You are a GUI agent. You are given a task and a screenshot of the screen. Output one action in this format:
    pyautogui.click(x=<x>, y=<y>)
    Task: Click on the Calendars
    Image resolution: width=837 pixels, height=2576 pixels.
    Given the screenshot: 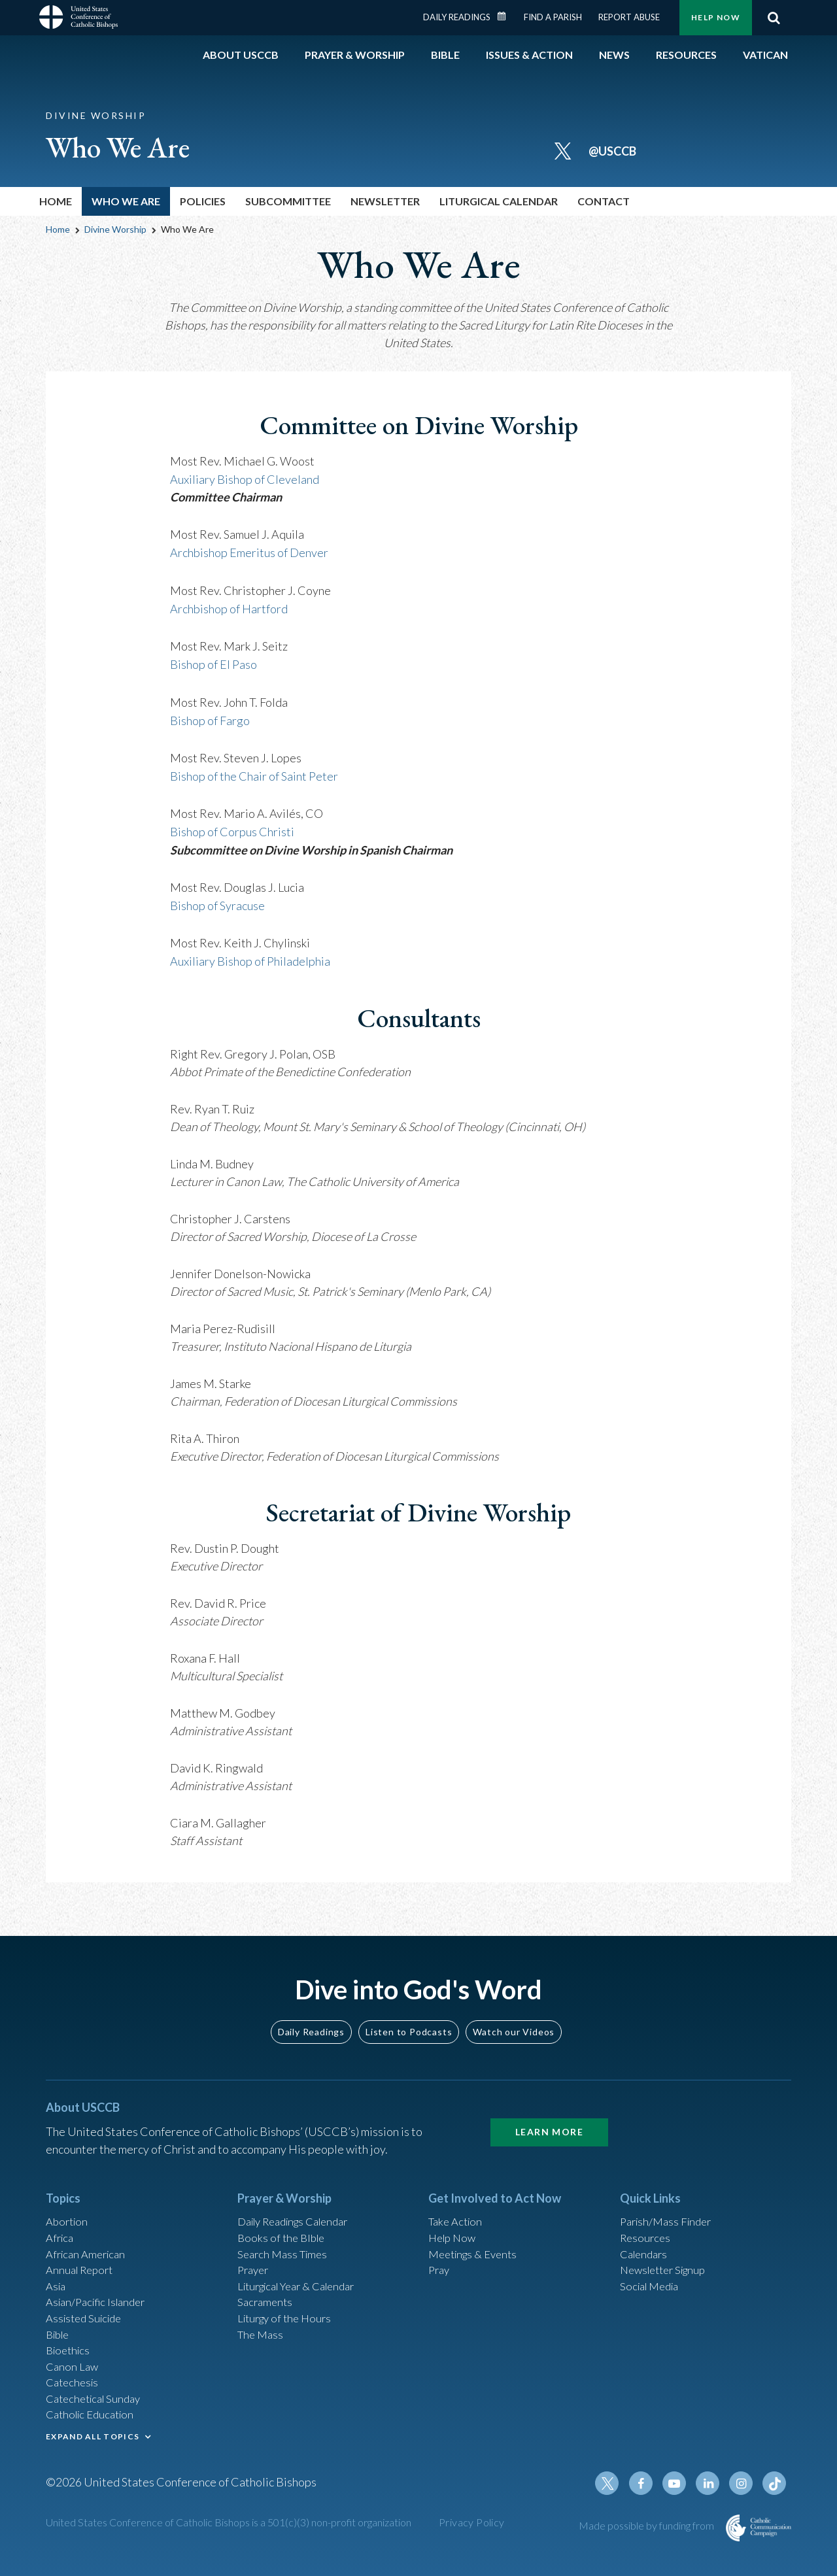 What is the action you would take?
    pyautogui.click(x=646, y=2248)
    